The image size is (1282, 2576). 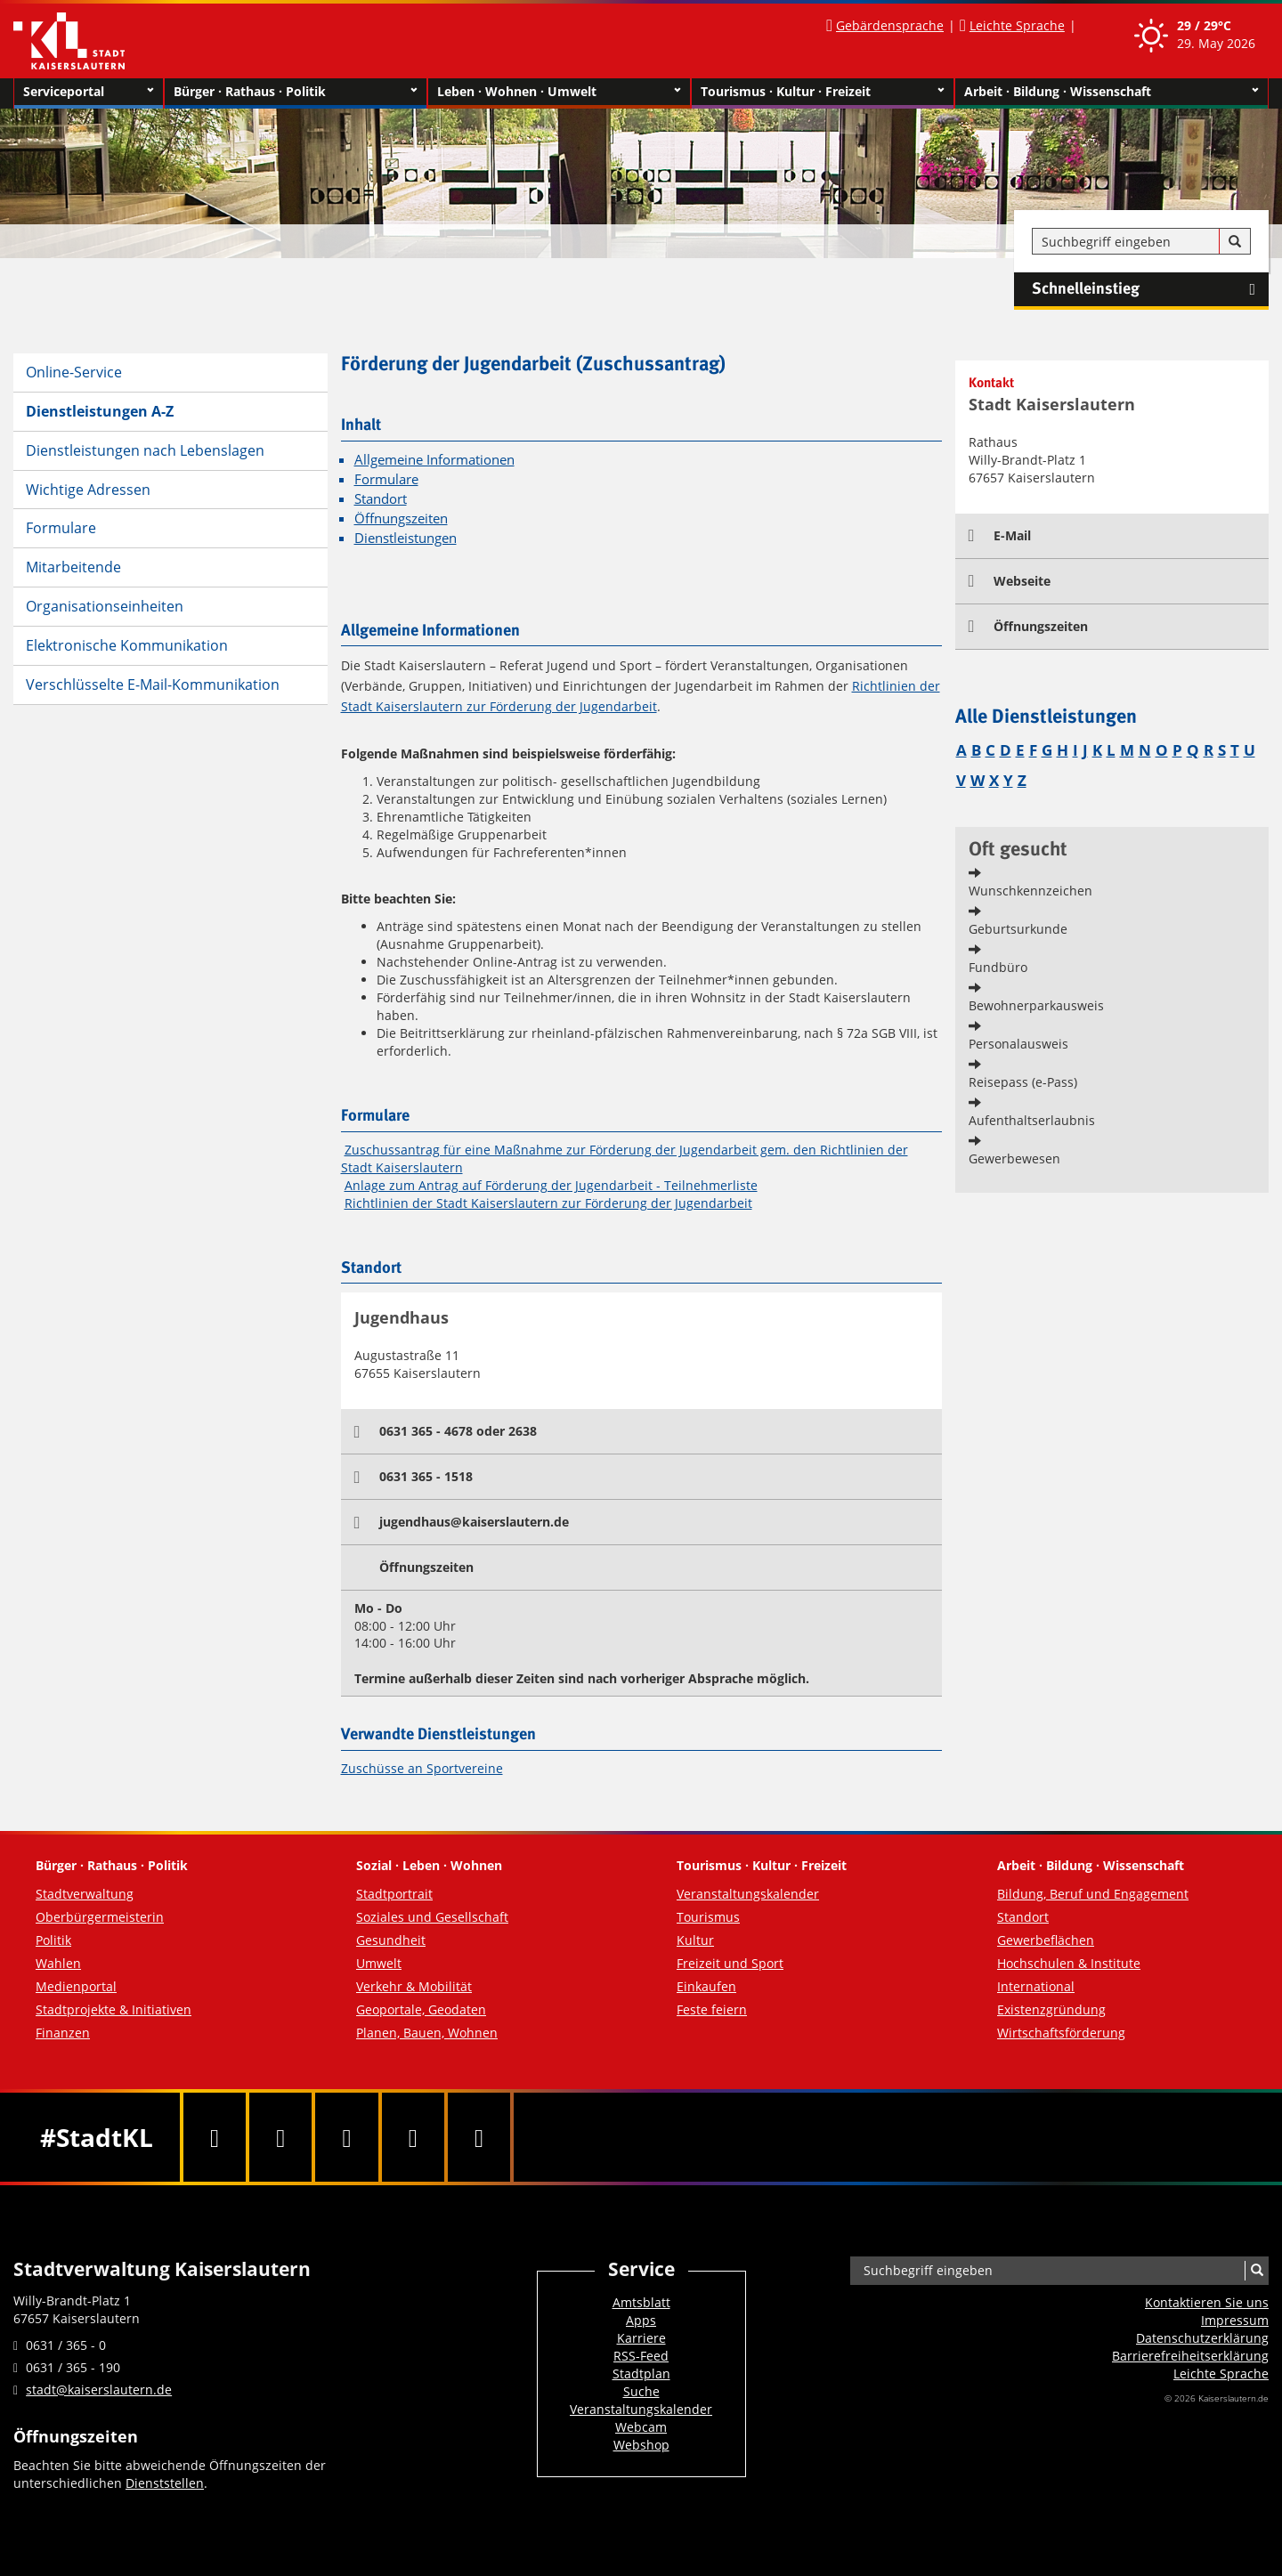 I want to click on Geburtsurkunde, so click(x=1018, y=928).